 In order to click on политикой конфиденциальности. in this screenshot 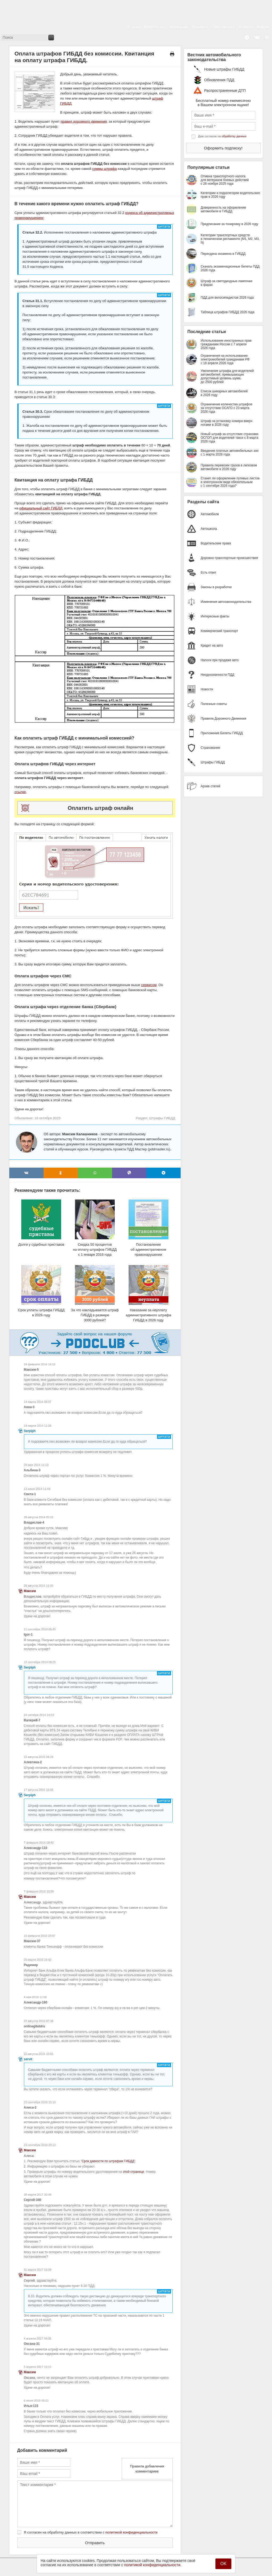, I will do `click(152, 2565)`.